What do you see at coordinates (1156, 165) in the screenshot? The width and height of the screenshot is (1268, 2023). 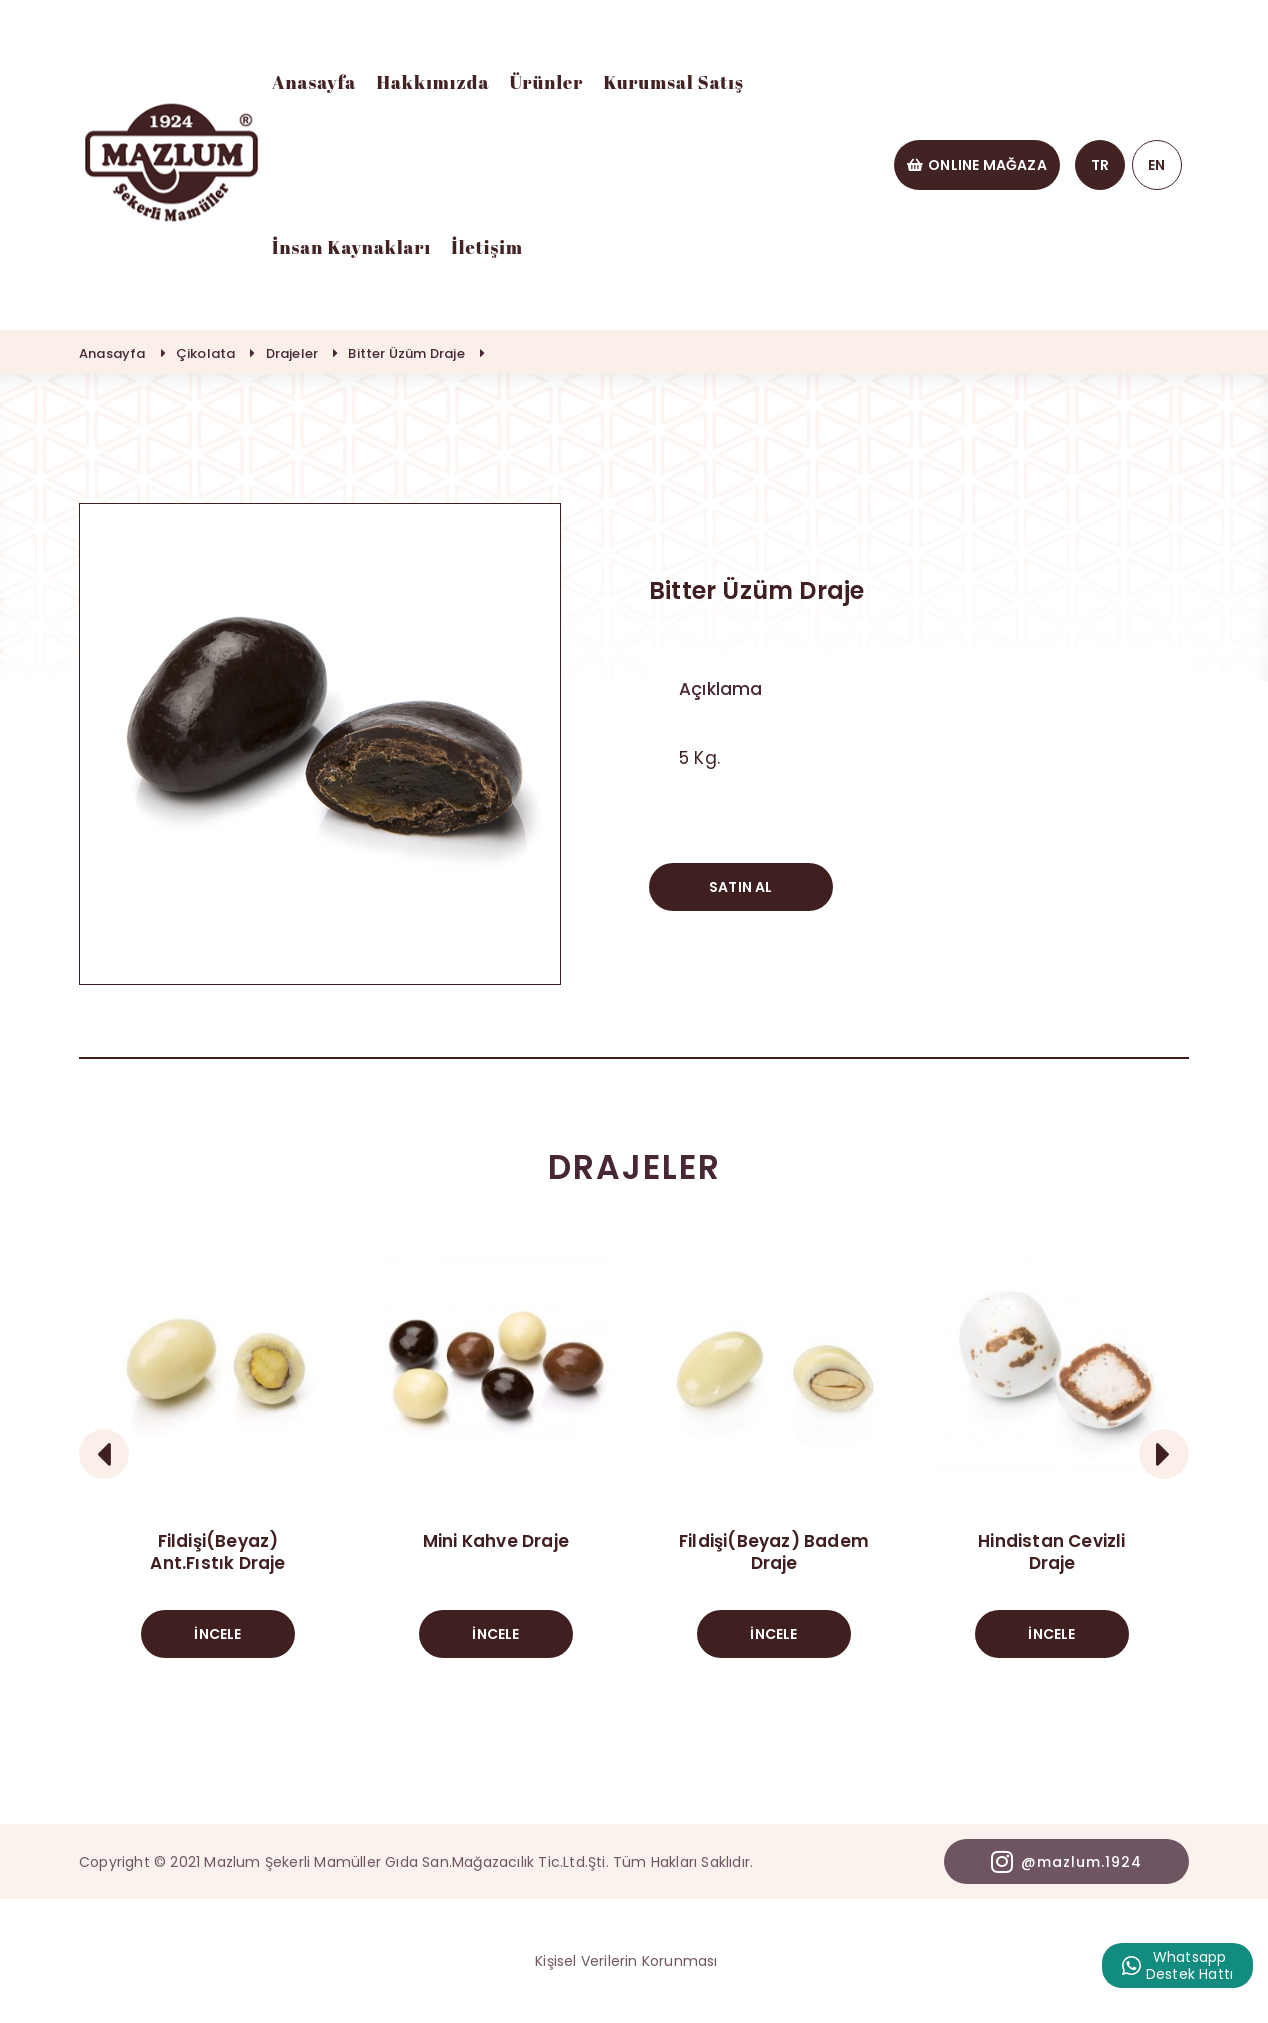 I see `EN` at bounding box center [1156, 165].